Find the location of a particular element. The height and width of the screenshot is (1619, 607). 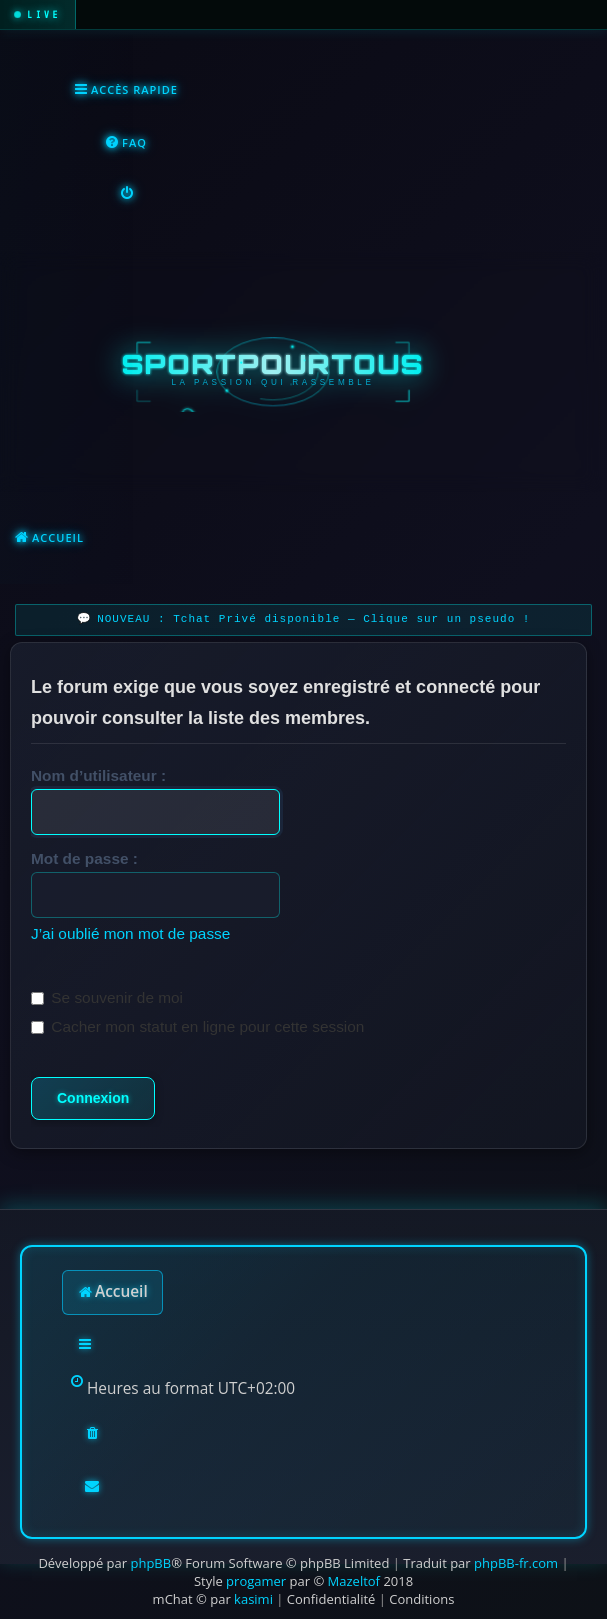

[menuitem] is located at coordinates (125, 143).